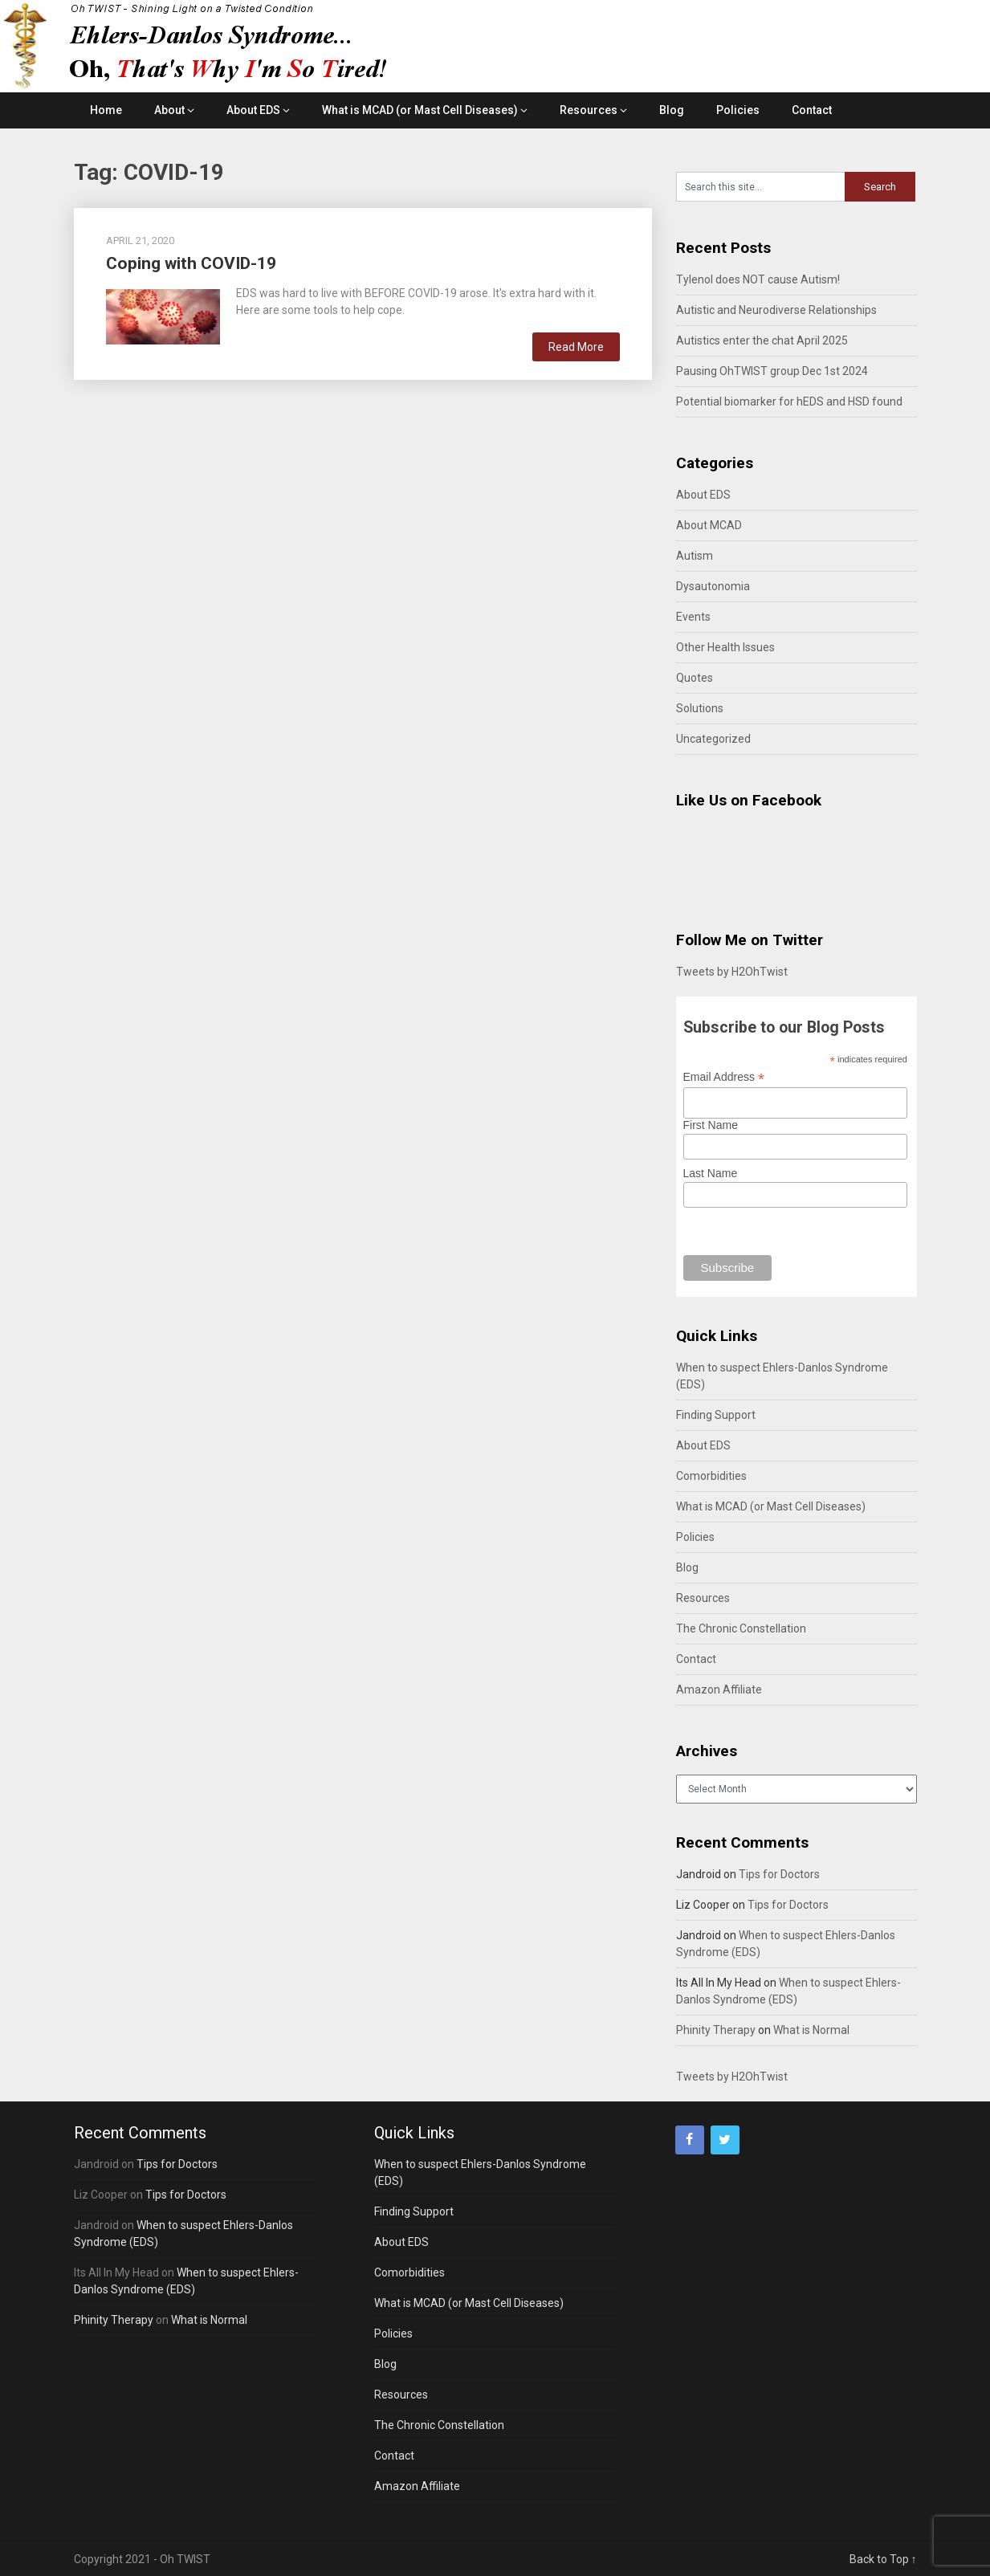 The image size is (990, 2576). I want to click on About MCAD, so click(709, 525).